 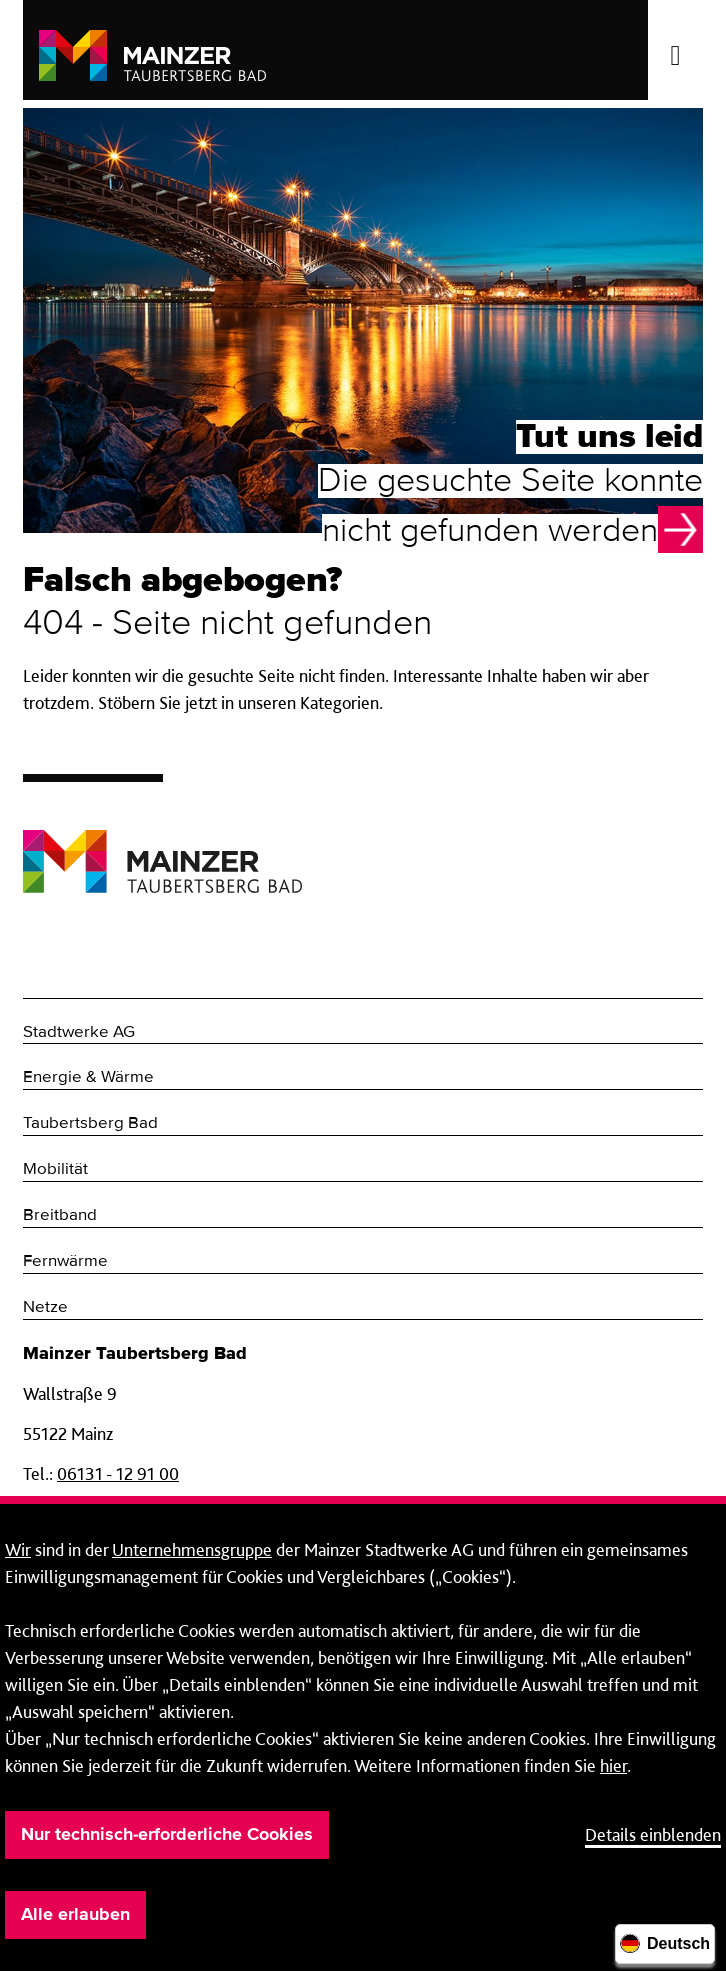 I want to click on Alle erlauben, so click(x=75, y=1915).